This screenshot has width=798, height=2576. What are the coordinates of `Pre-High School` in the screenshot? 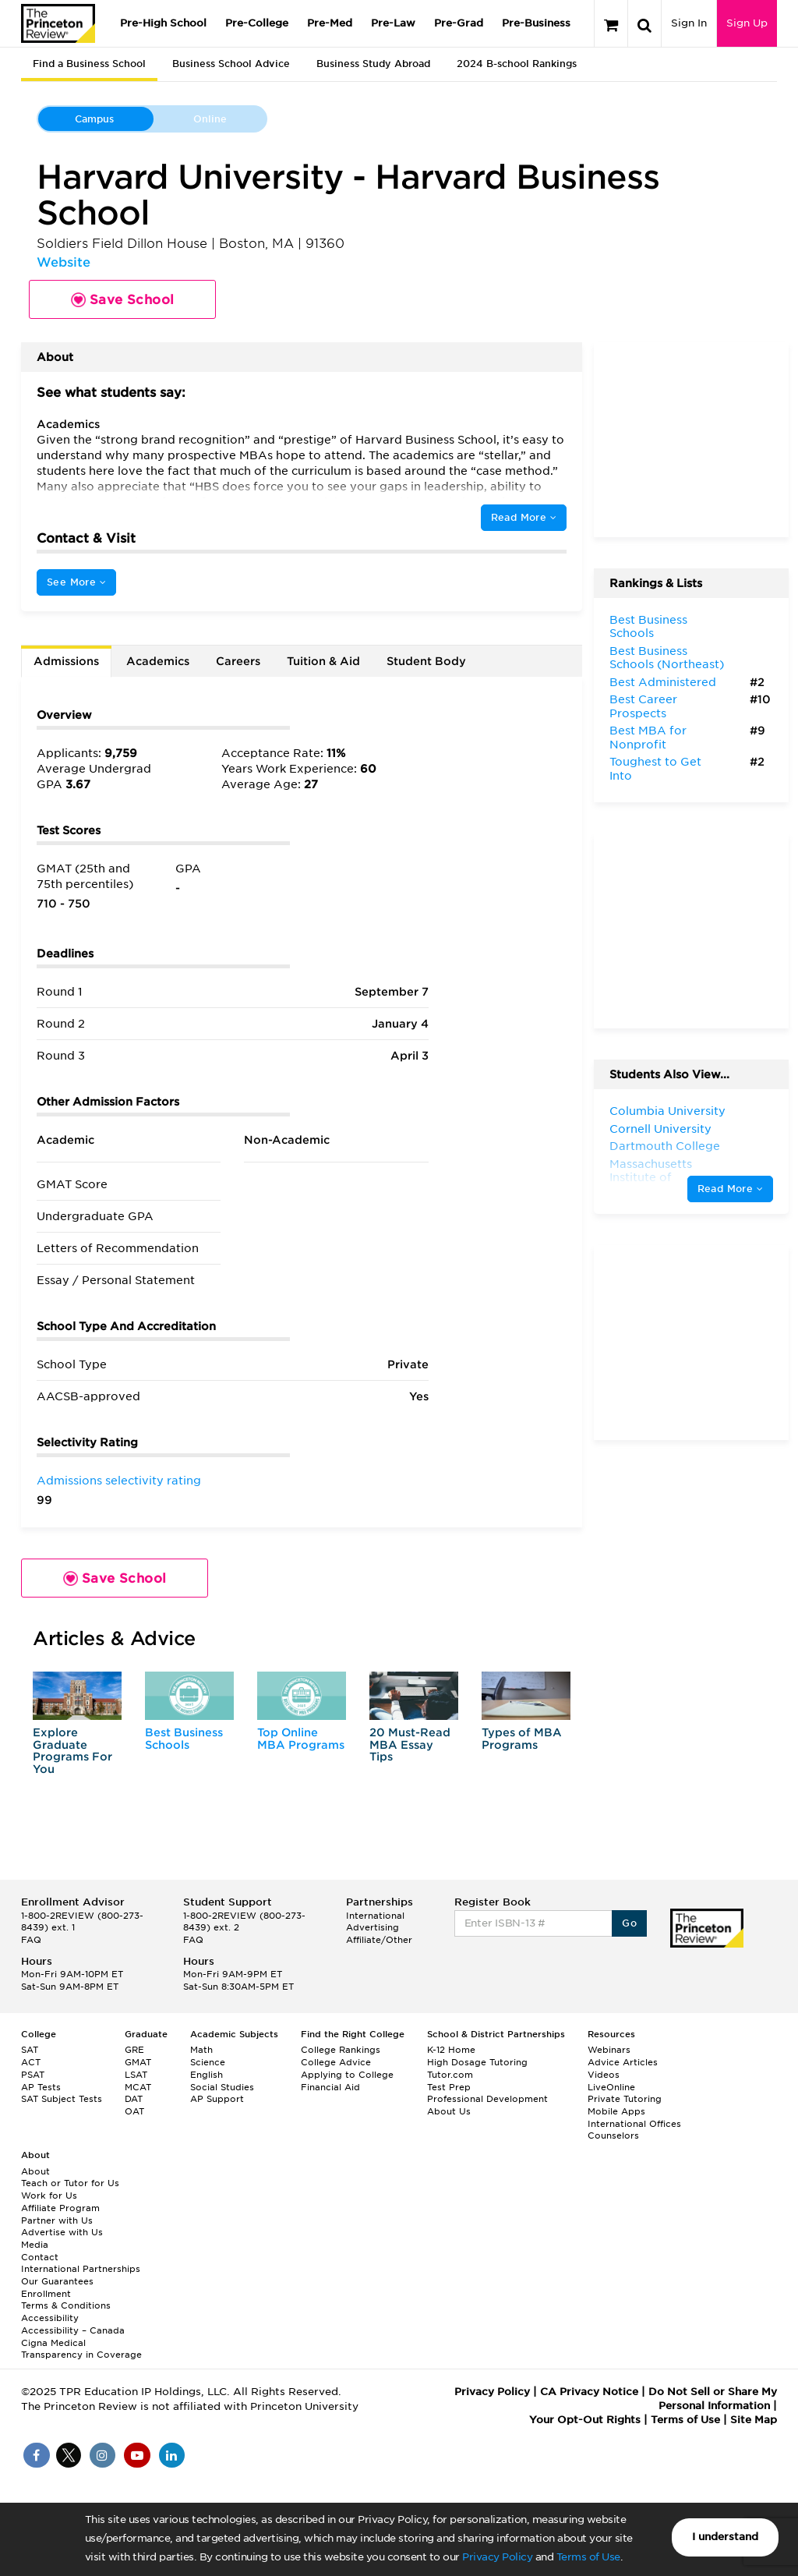 It's located at (163, 23).